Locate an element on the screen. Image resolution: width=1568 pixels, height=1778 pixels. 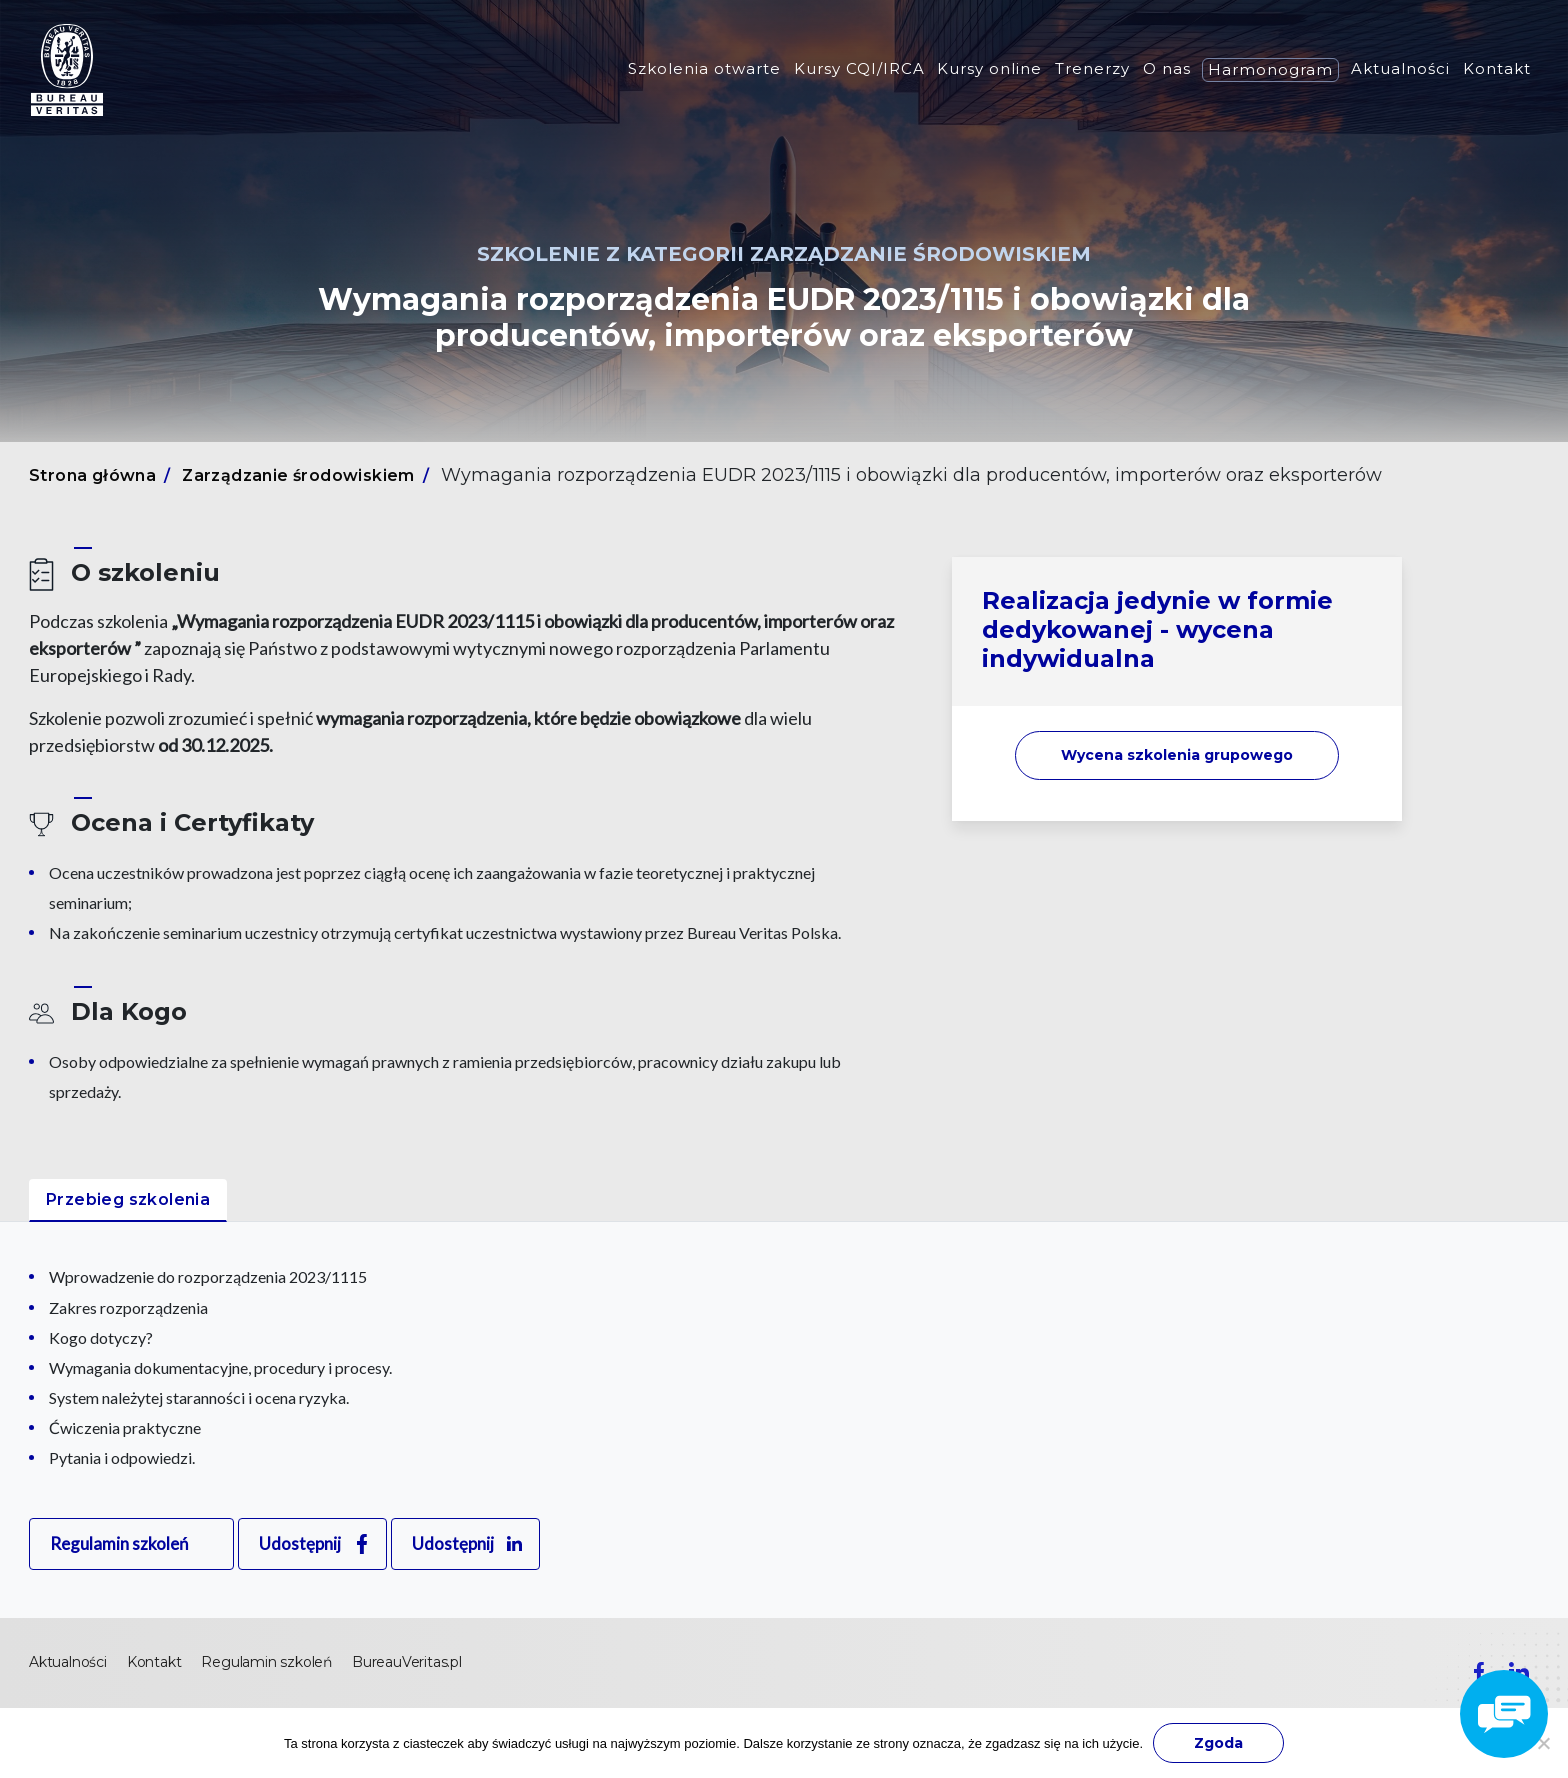
Kursy online is located at coordinates (989, 68).